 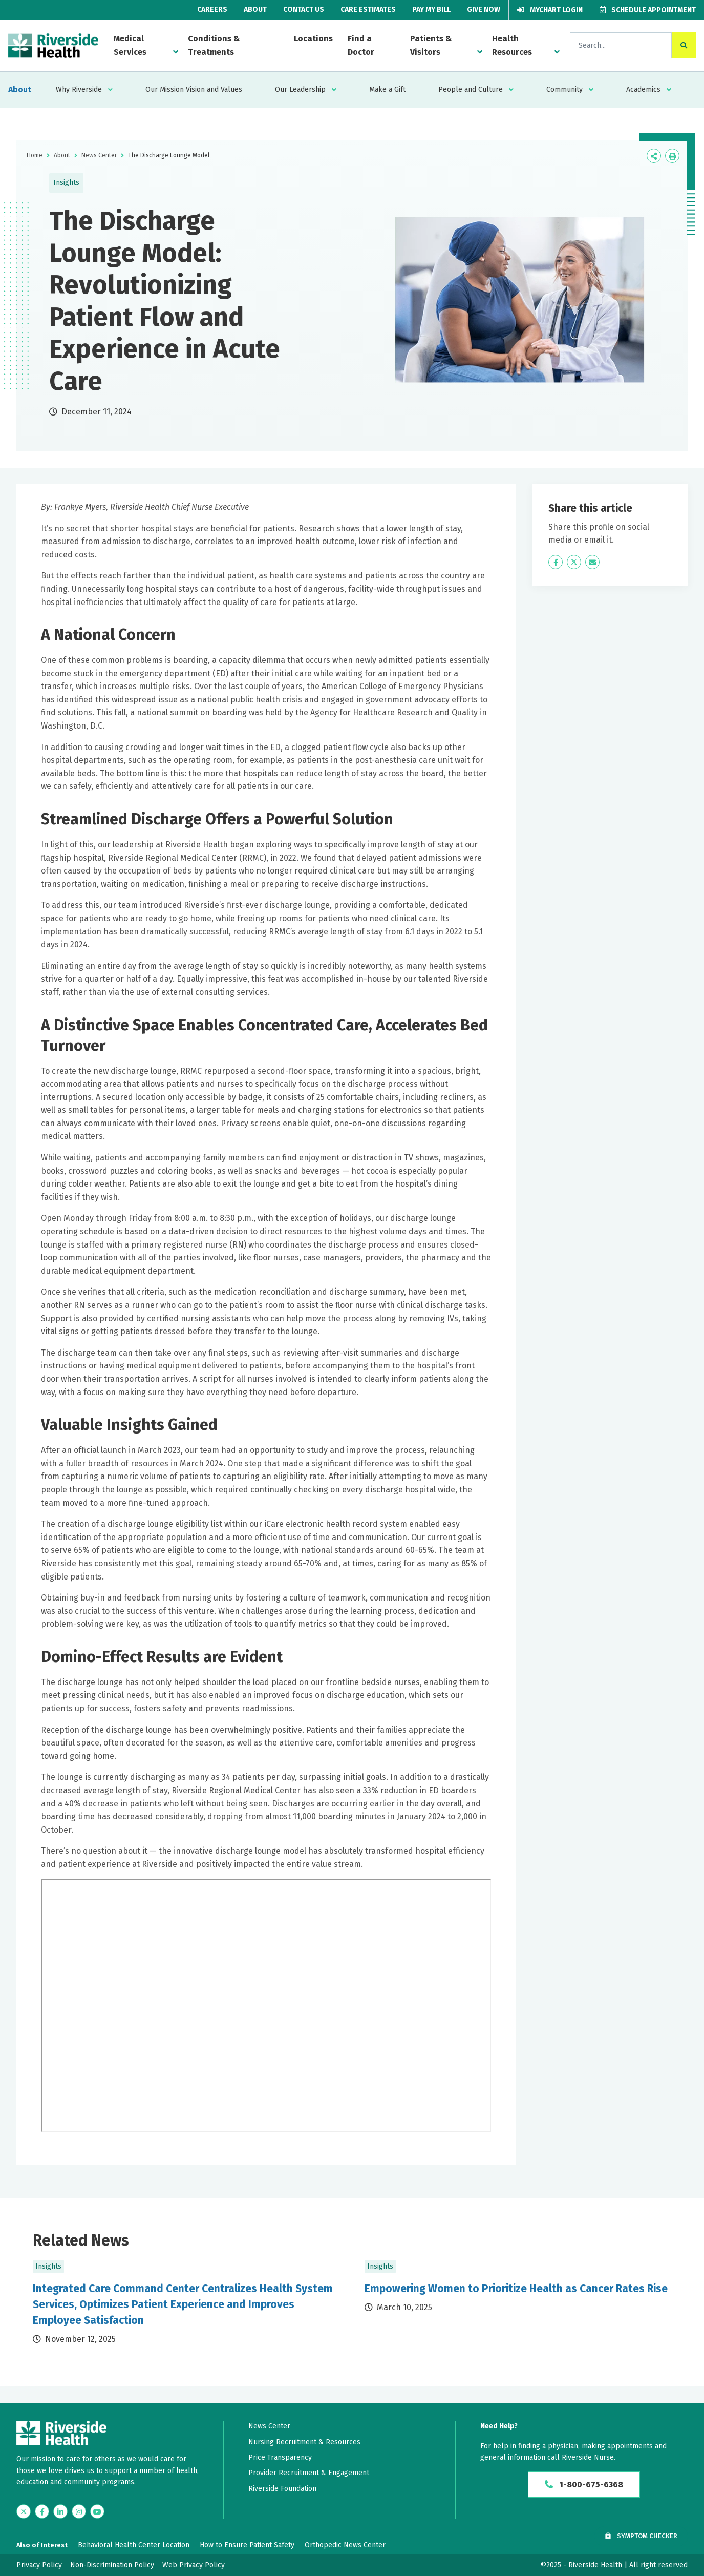 I want to click on Why Riverside, so click(x=79, y=89).